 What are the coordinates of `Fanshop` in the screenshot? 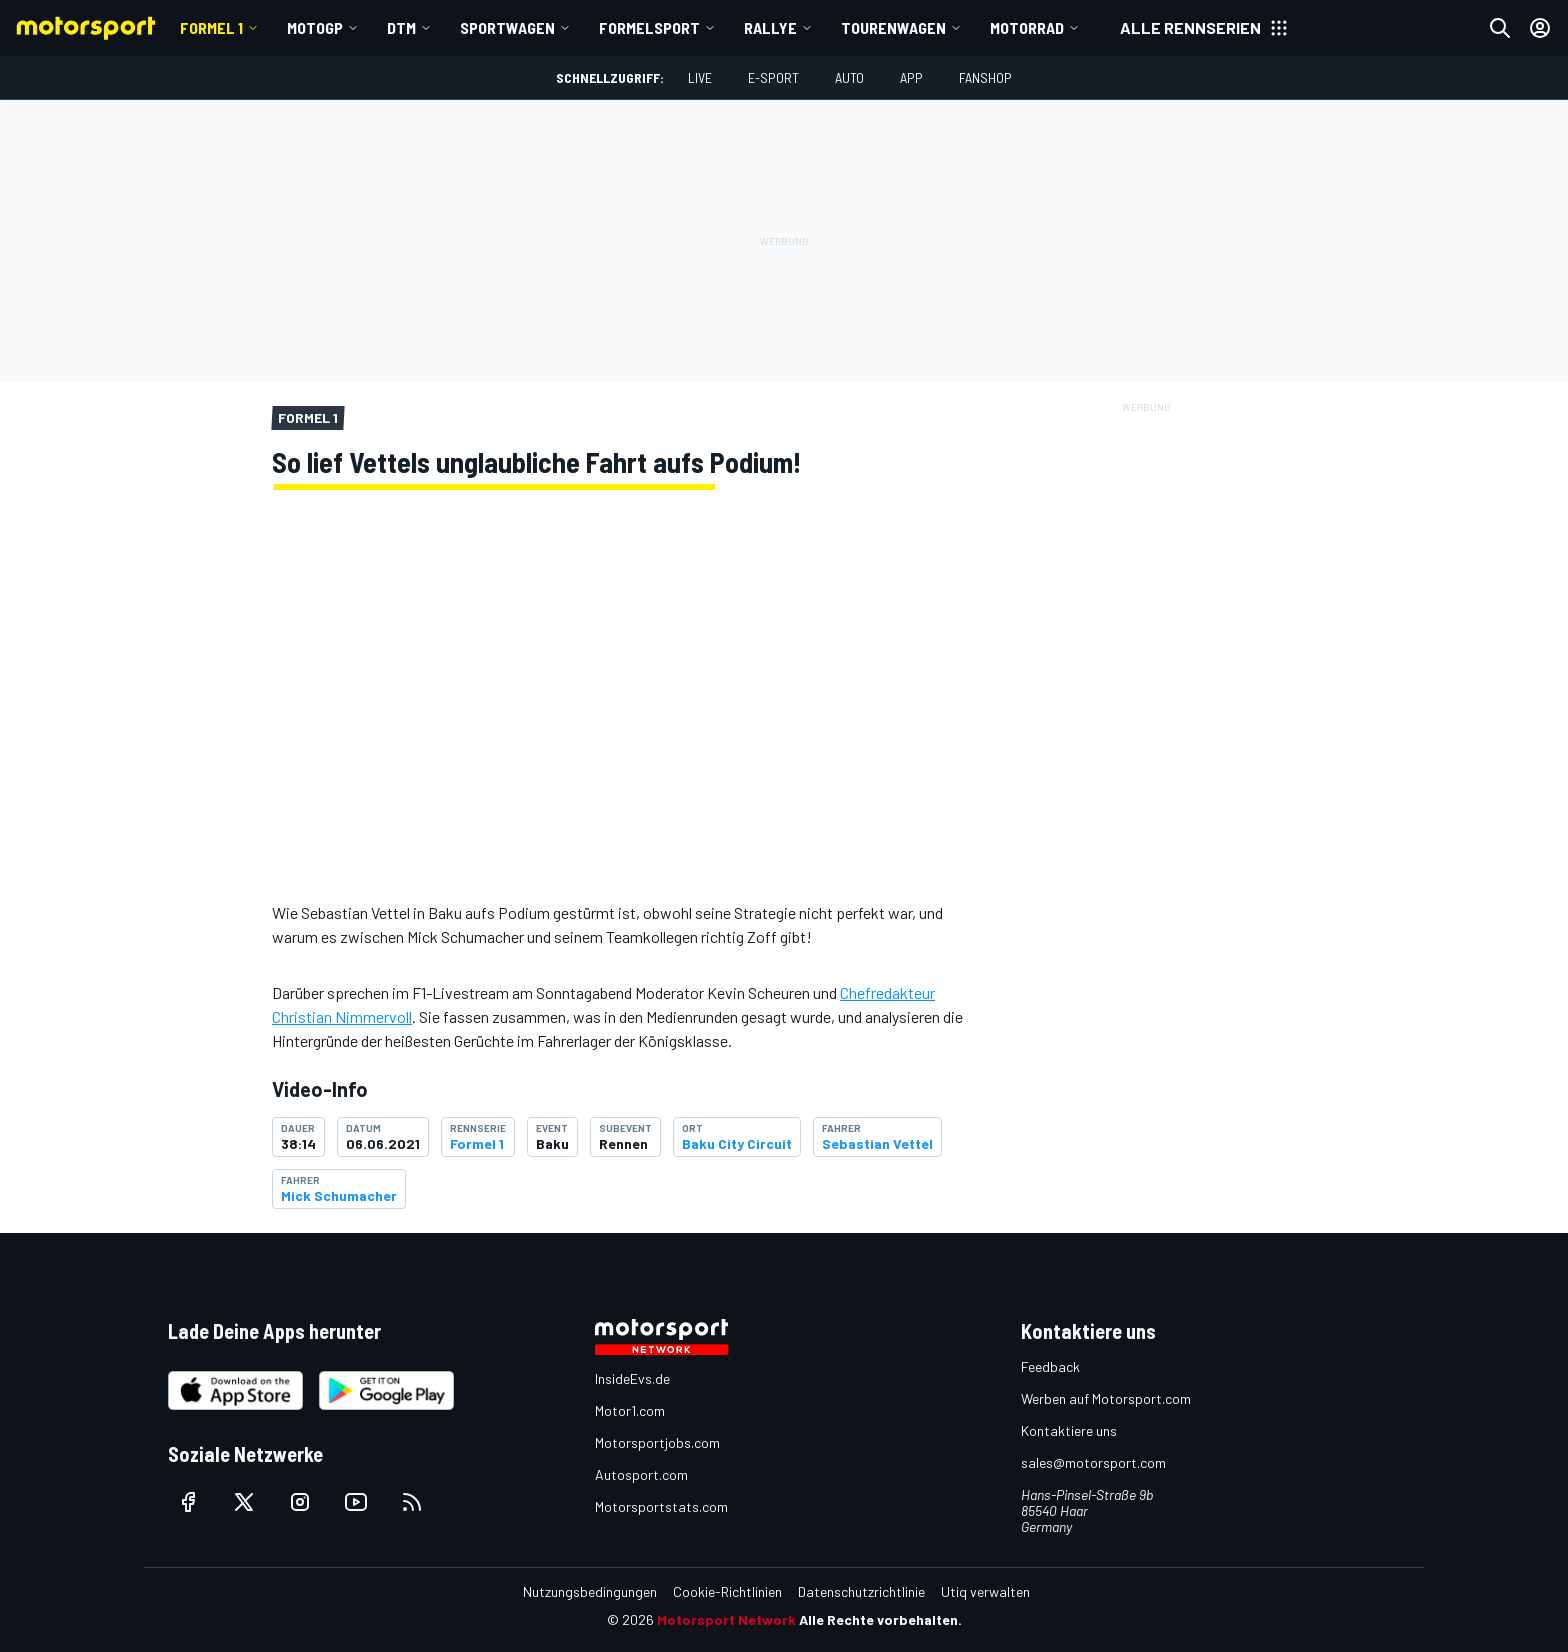 It's located at (985, 77).